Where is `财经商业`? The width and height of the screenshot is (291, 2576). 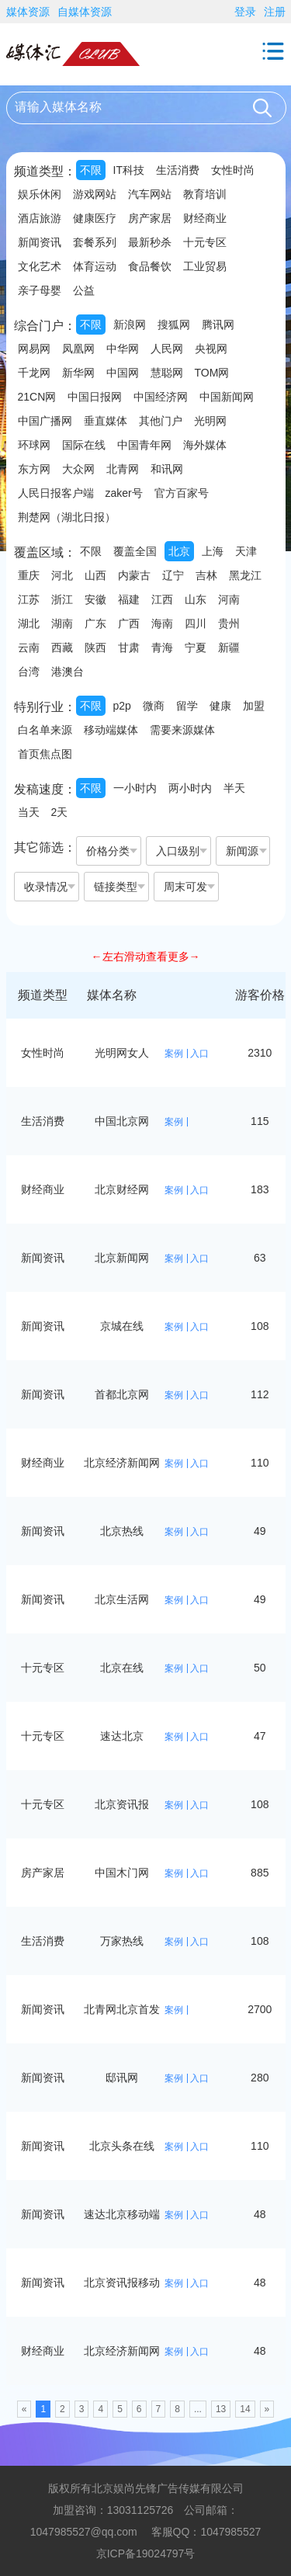
财经商业 is located at coordinates (205, 218).